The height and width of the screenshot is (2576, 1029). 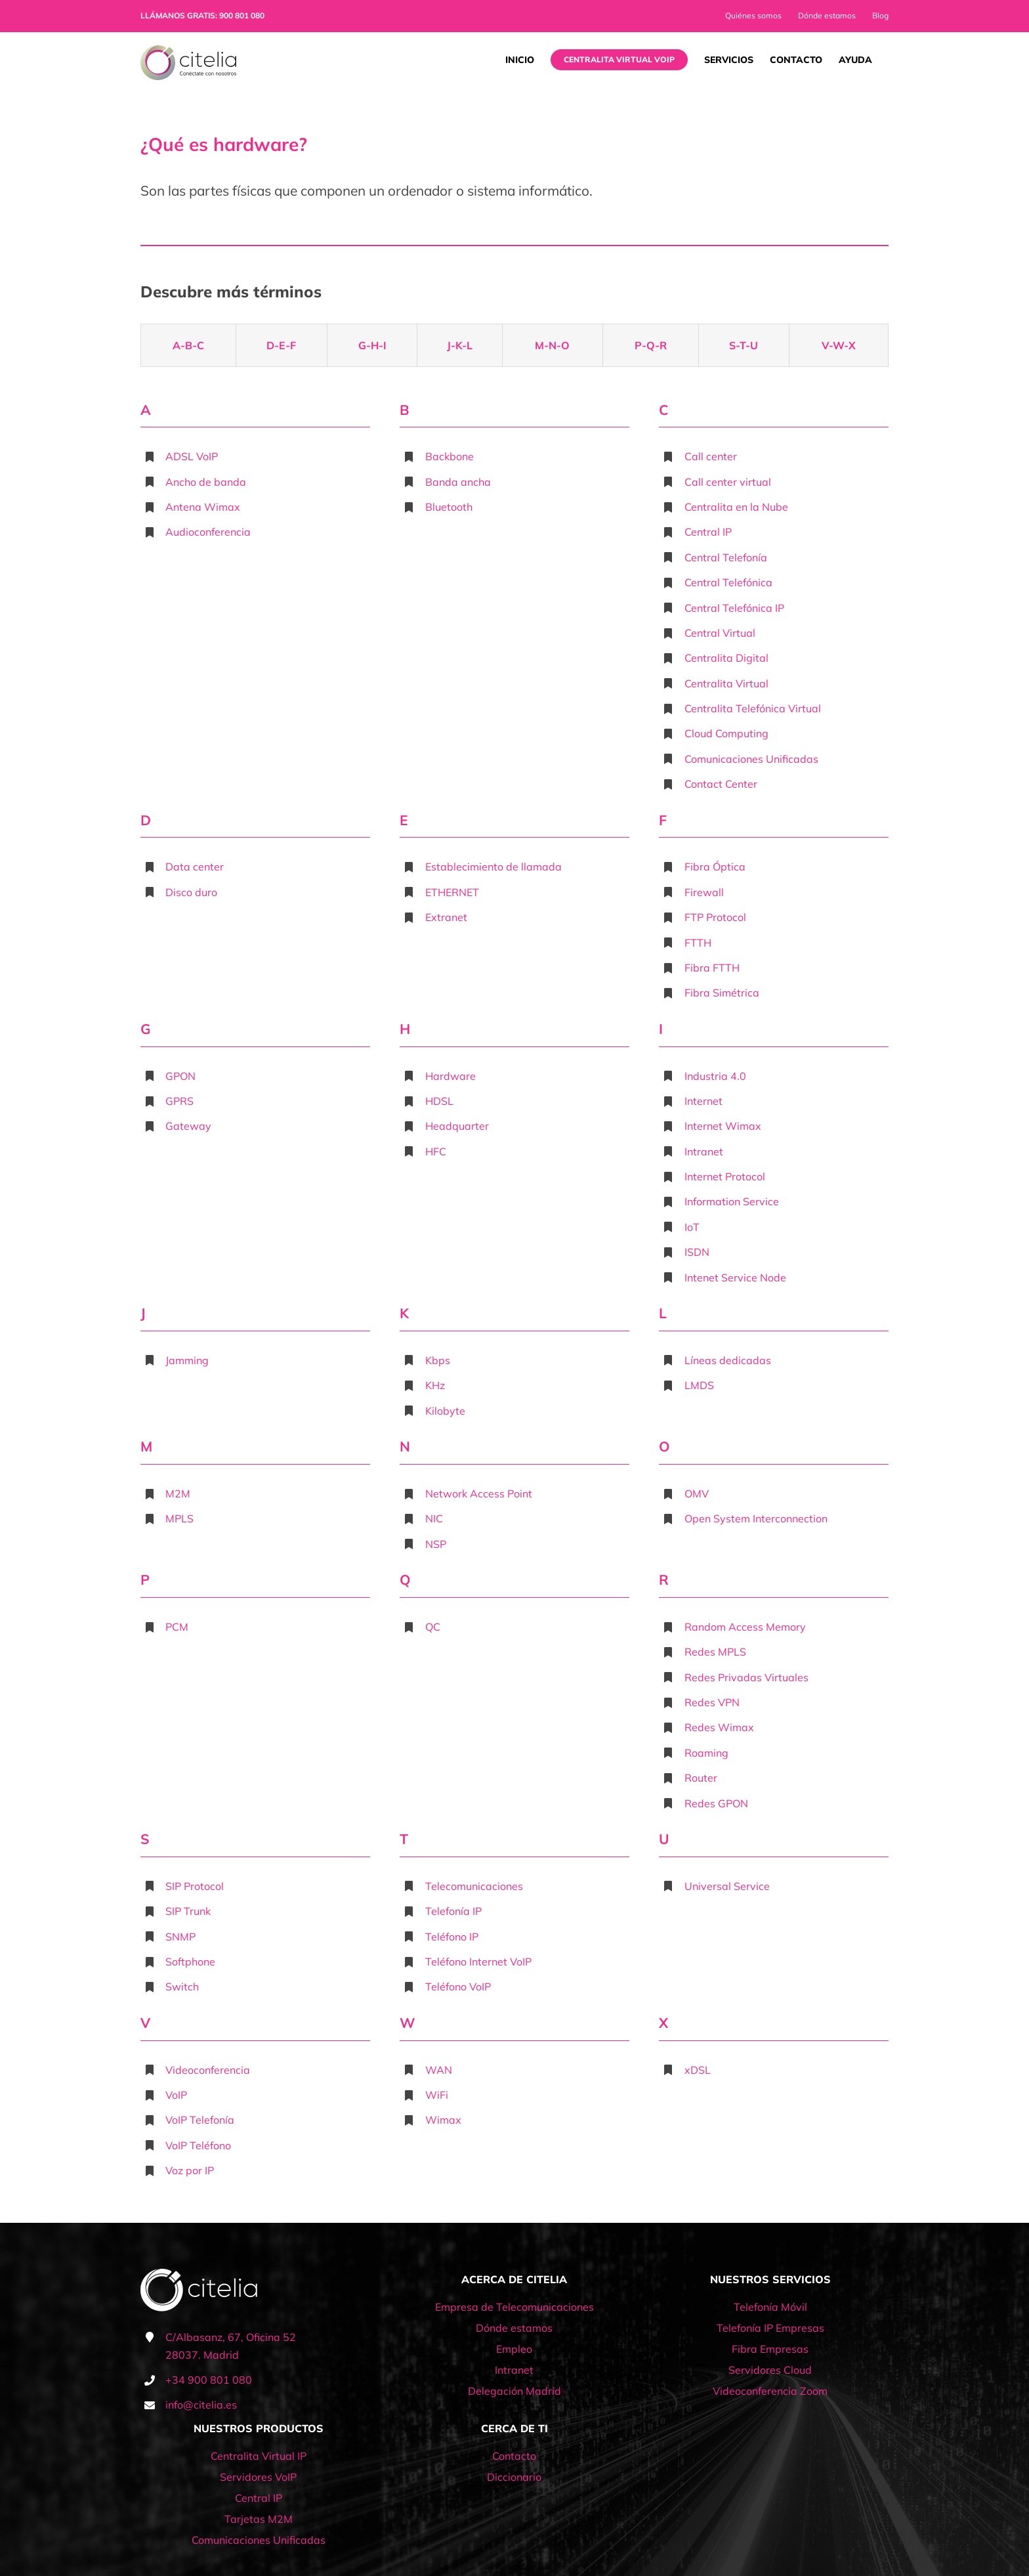 What do you see at coordinates (188, 1911) in the screenshot?
I see `SIP Trunk` at bounding box center [188, 1911].